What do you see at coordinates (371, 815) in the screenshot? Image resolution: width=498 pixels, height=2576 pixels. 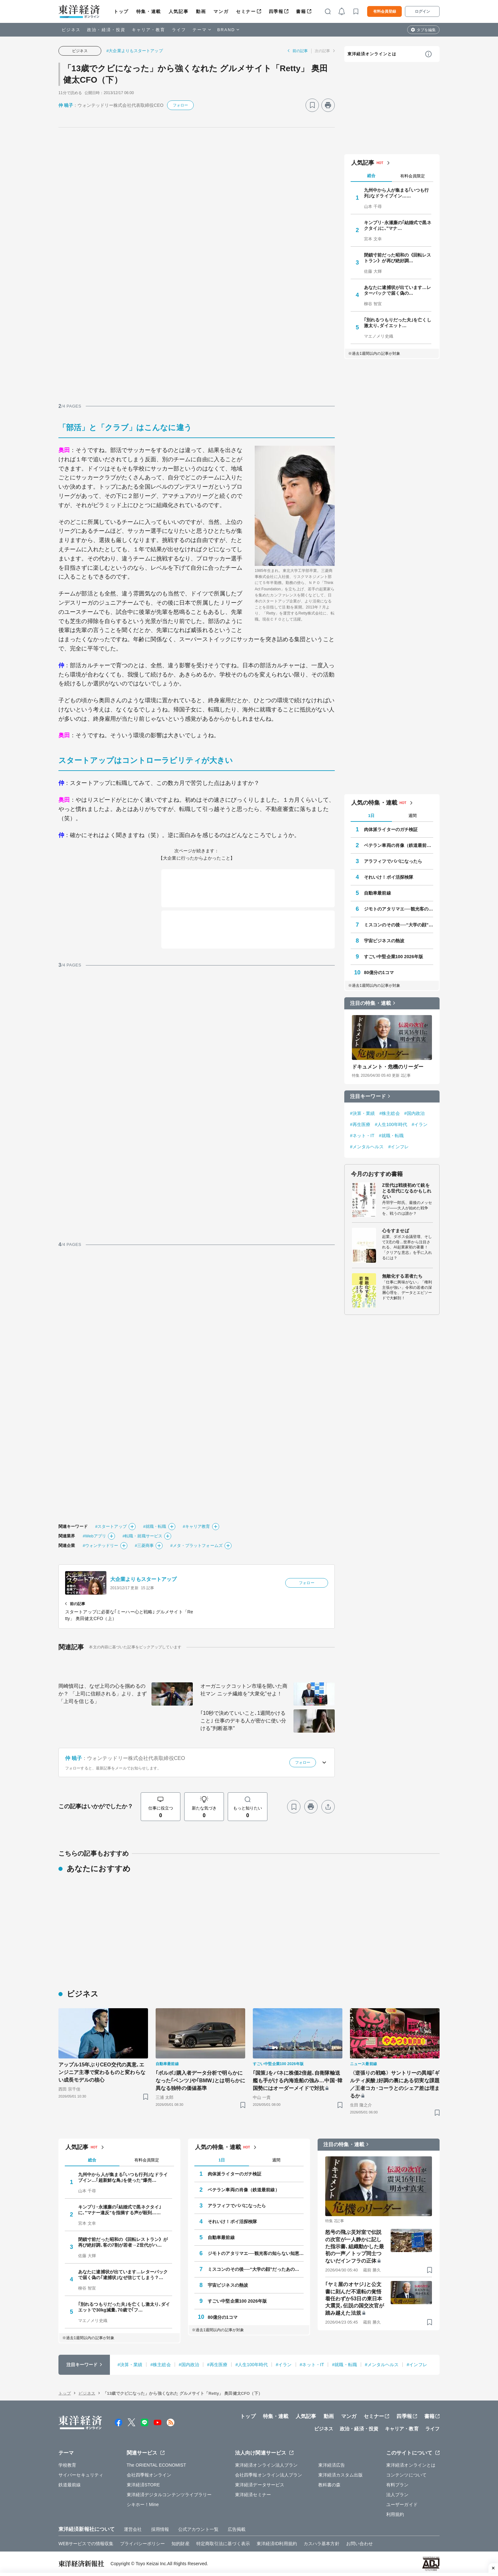 I see `1日 [tab]` at bounding box center [371, 815].